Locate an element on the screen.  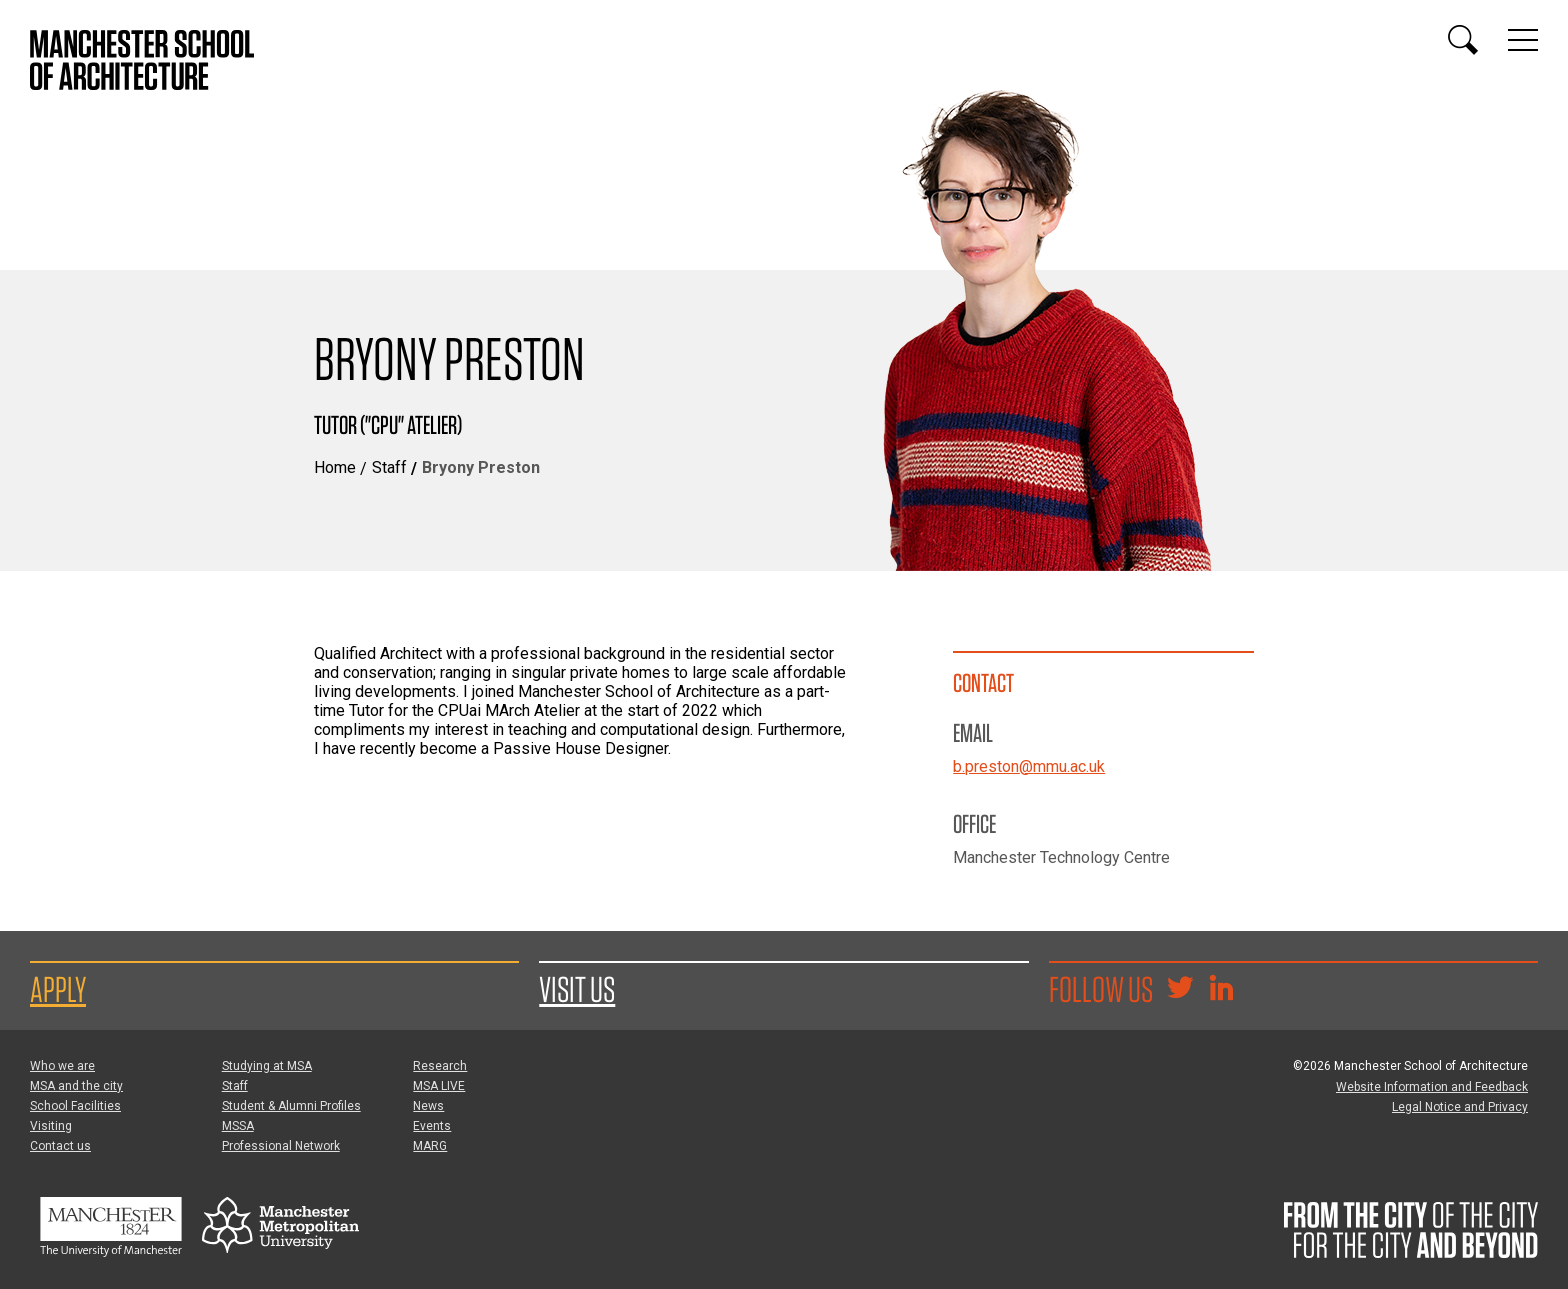
Visiting is located at coordinates (51, 1126).